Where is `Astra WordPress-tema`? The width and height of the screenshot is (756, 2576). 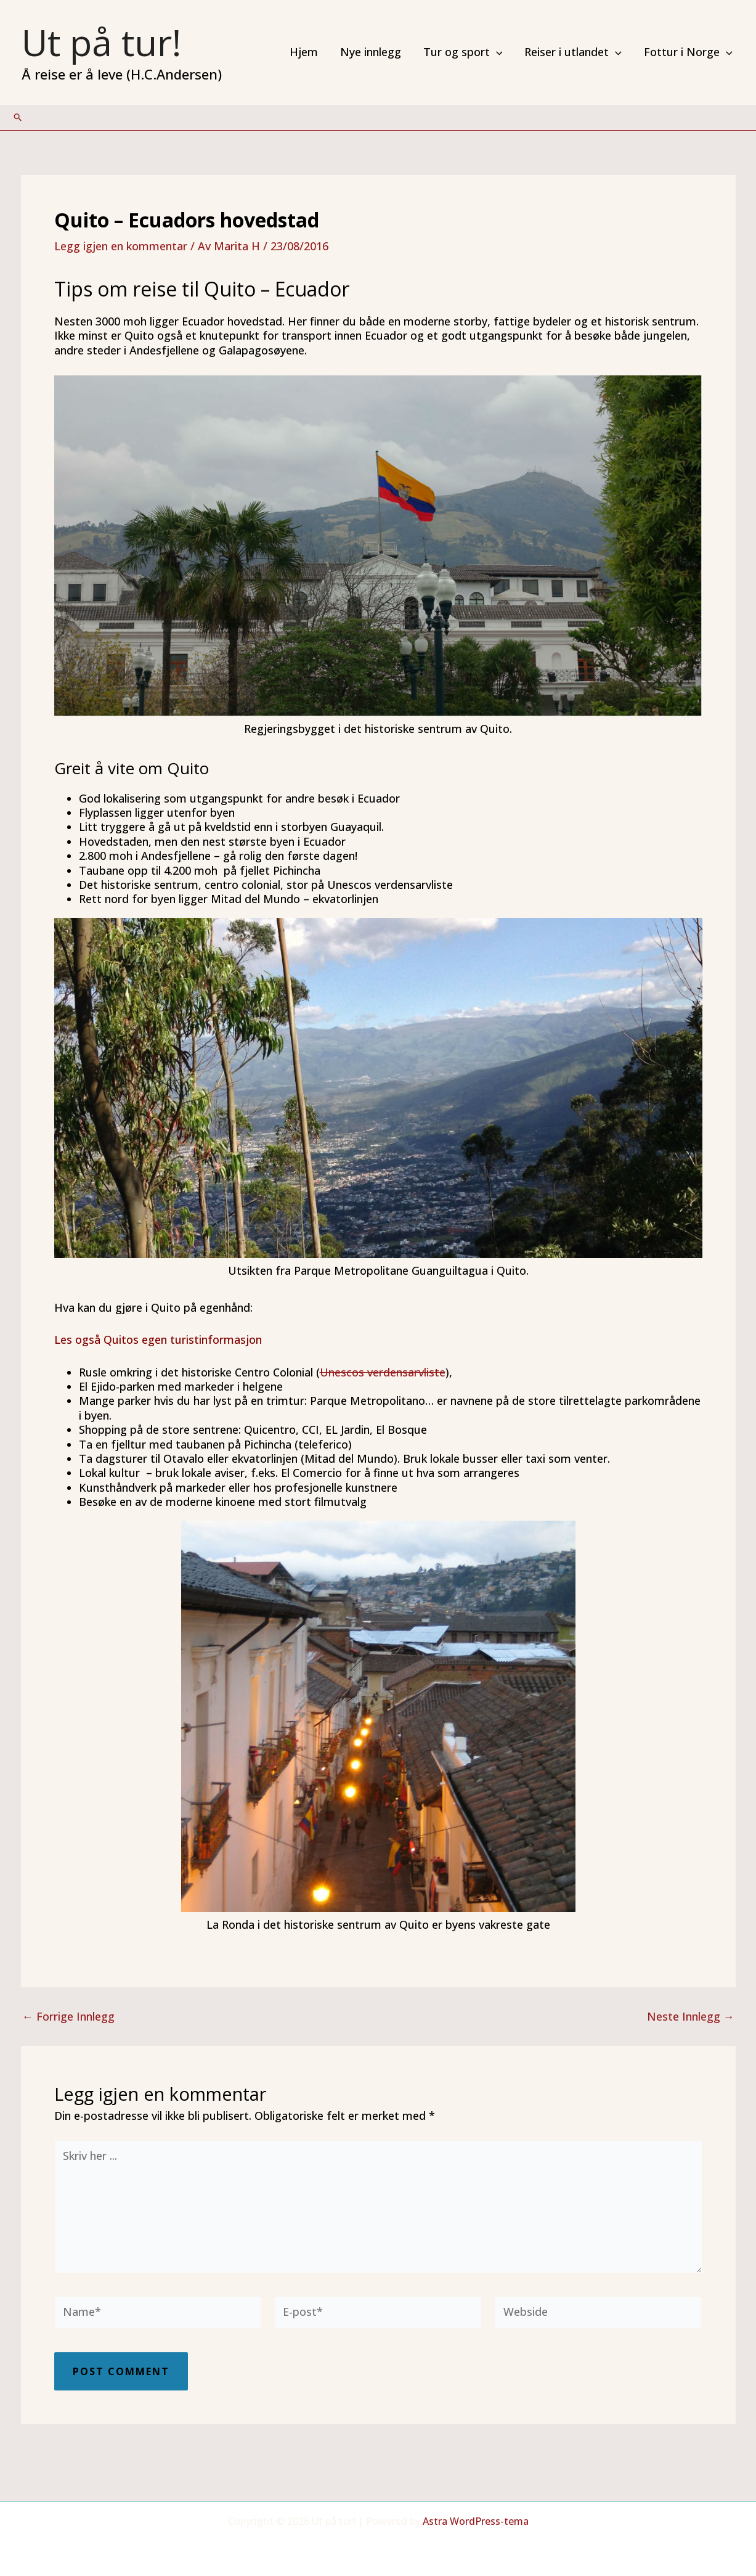
Astra WordPress-tema is located at coordinates (476, 2521).